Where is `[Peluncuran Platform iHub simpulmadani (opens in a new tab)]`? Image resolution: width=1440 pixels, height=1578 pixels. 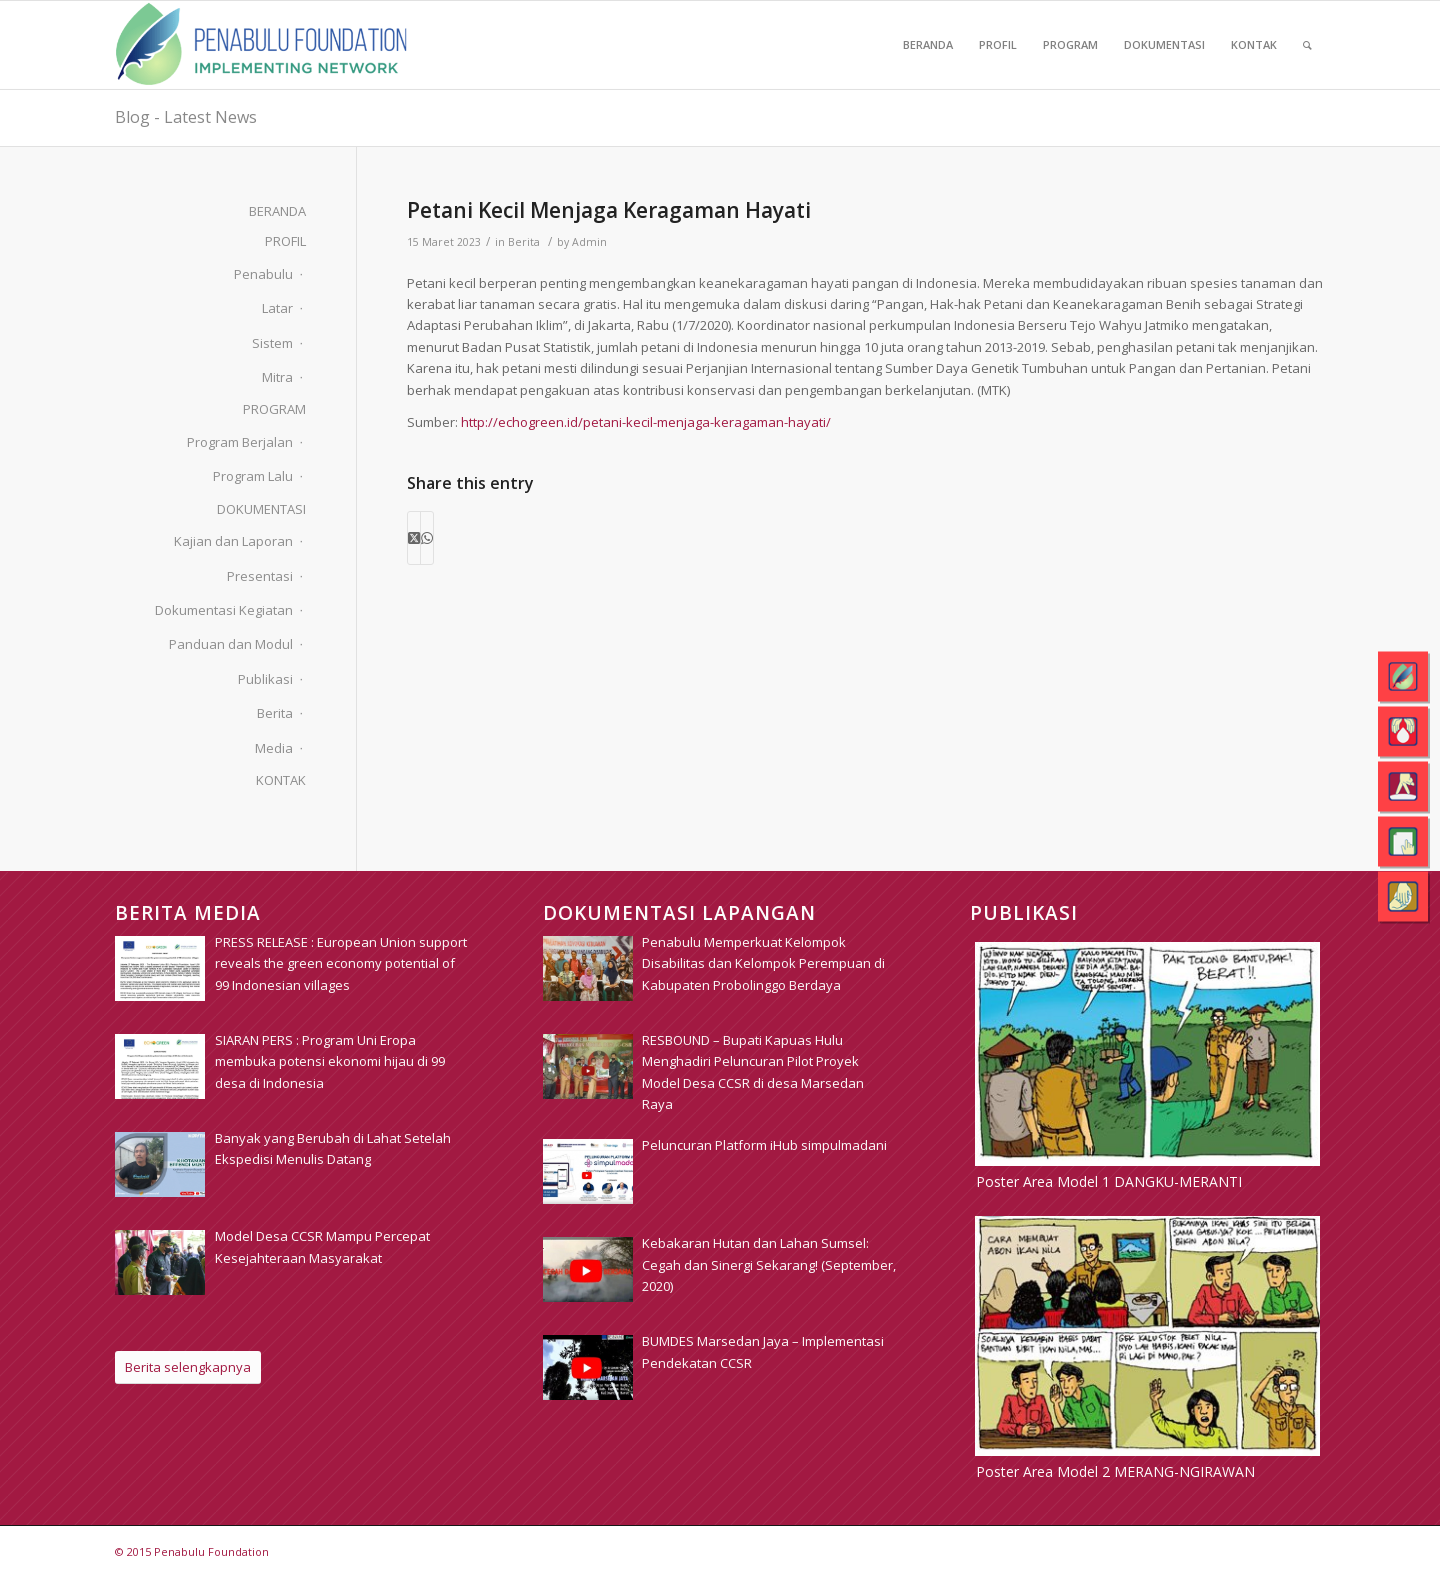 [Peluncuran Platform iHub simpulmadani (opens in a new tab)] is located at coordinates (764, 1145).